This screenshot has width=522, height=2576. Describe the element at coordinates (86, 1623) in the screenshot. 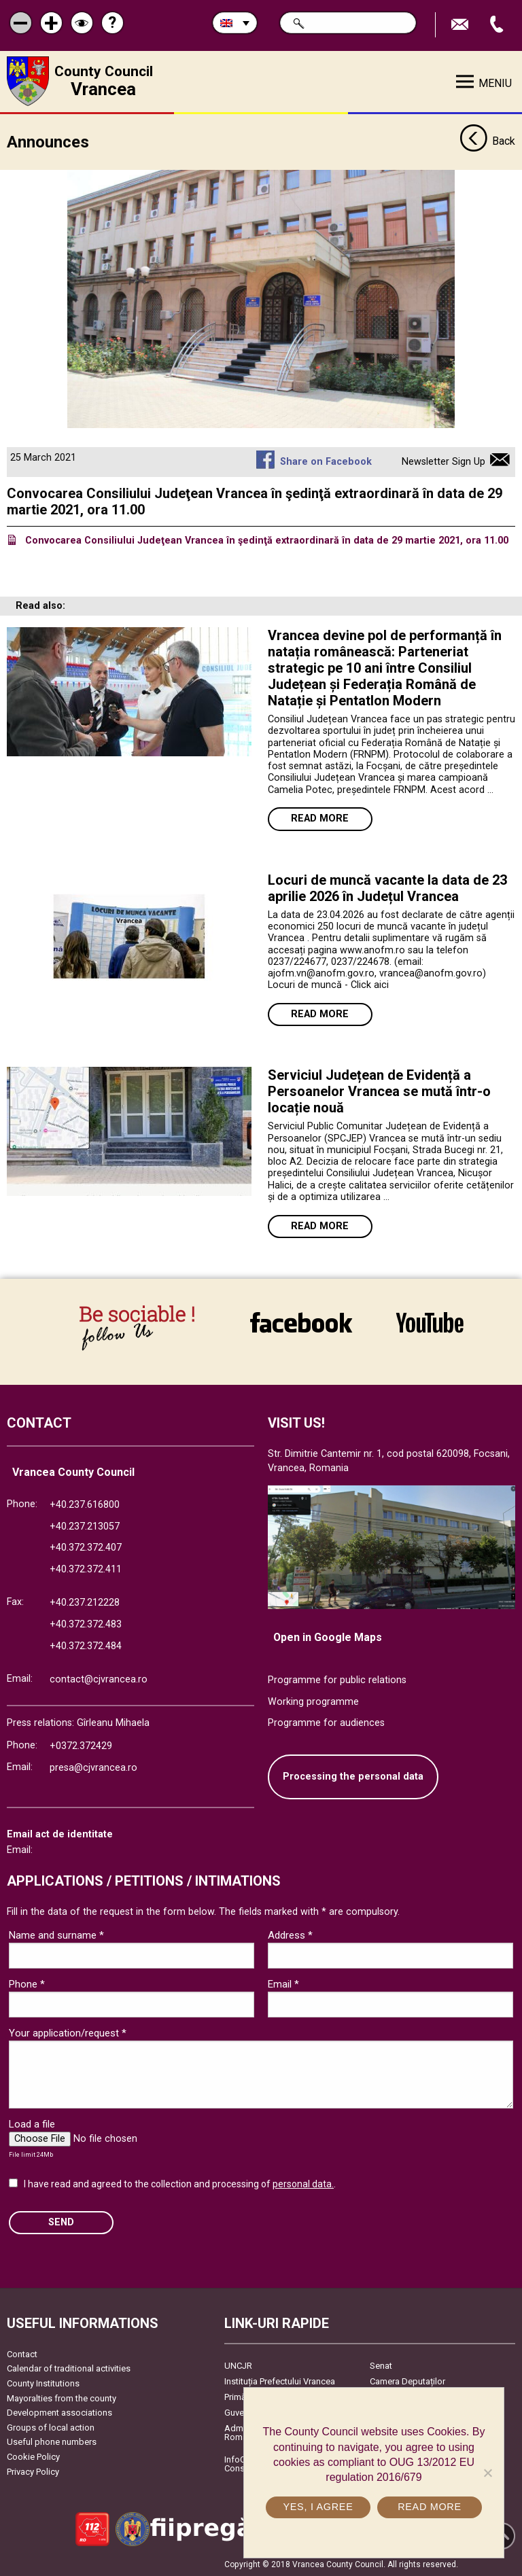

I see `+40.372.372.483` at that location.